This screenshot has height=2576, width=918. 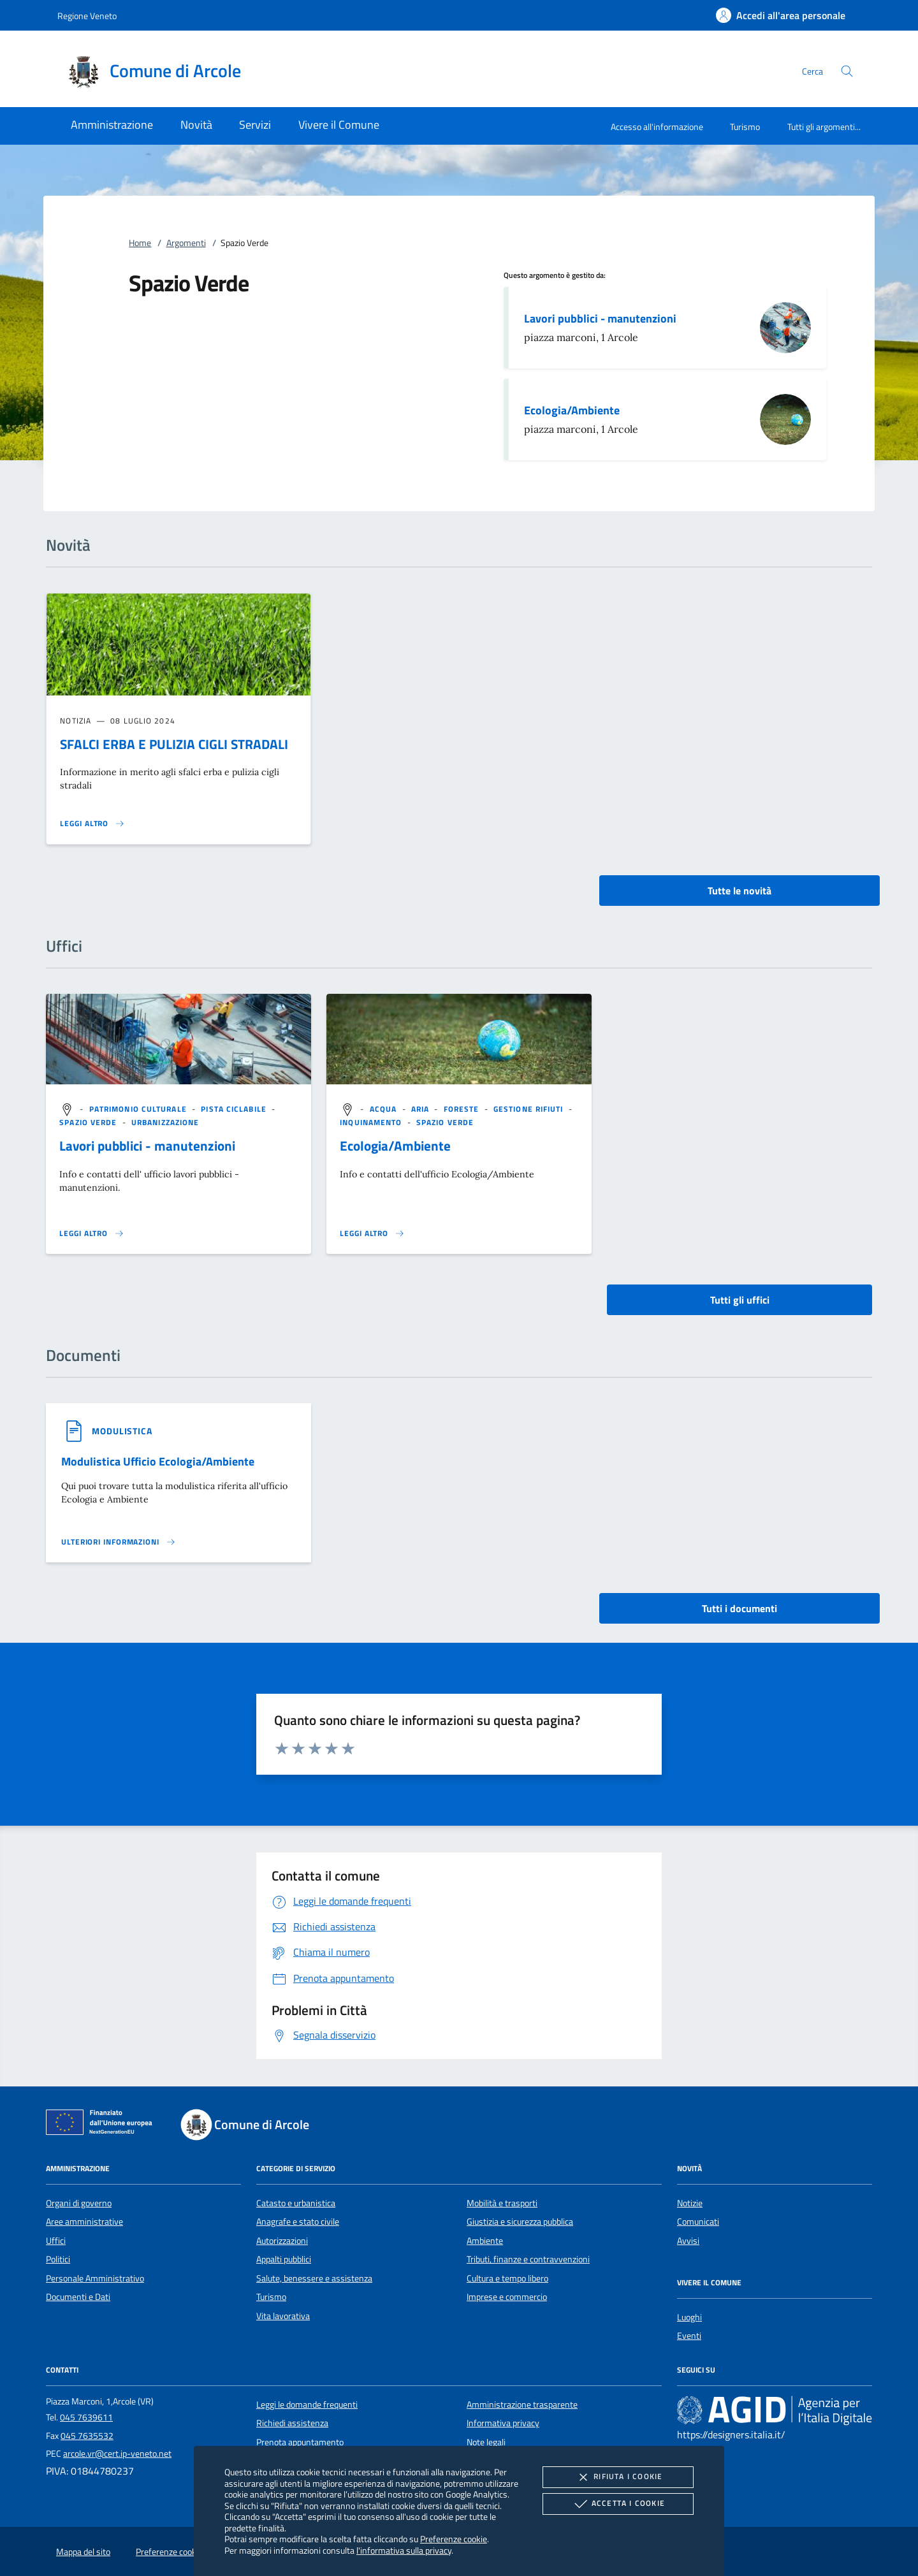 What do you see at coordinates (522, 2405) in the screenshot?
I see `Amministrazione trasparente` at bounding box center [522, 2405].